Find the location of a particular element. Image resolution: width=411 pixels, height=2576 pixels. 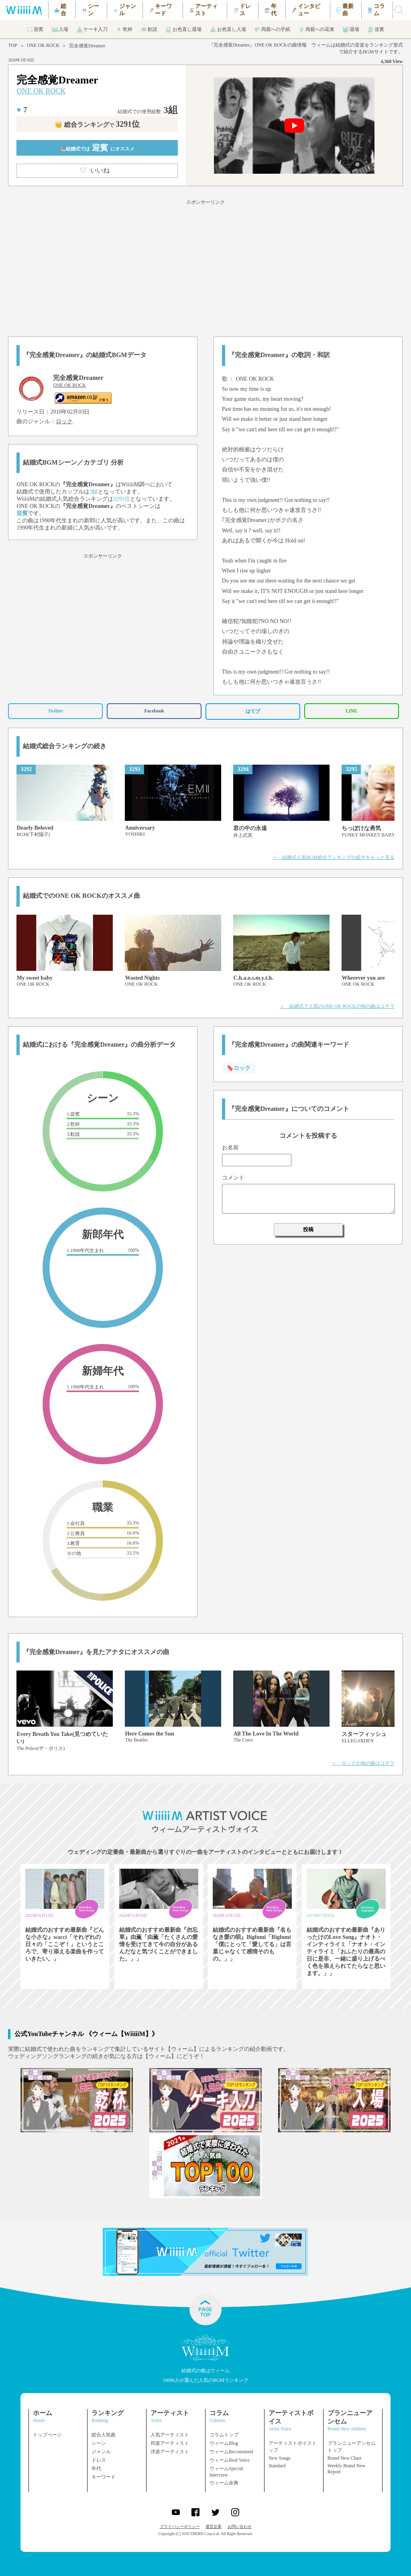

年代 is located at coordinates (96, 2468).